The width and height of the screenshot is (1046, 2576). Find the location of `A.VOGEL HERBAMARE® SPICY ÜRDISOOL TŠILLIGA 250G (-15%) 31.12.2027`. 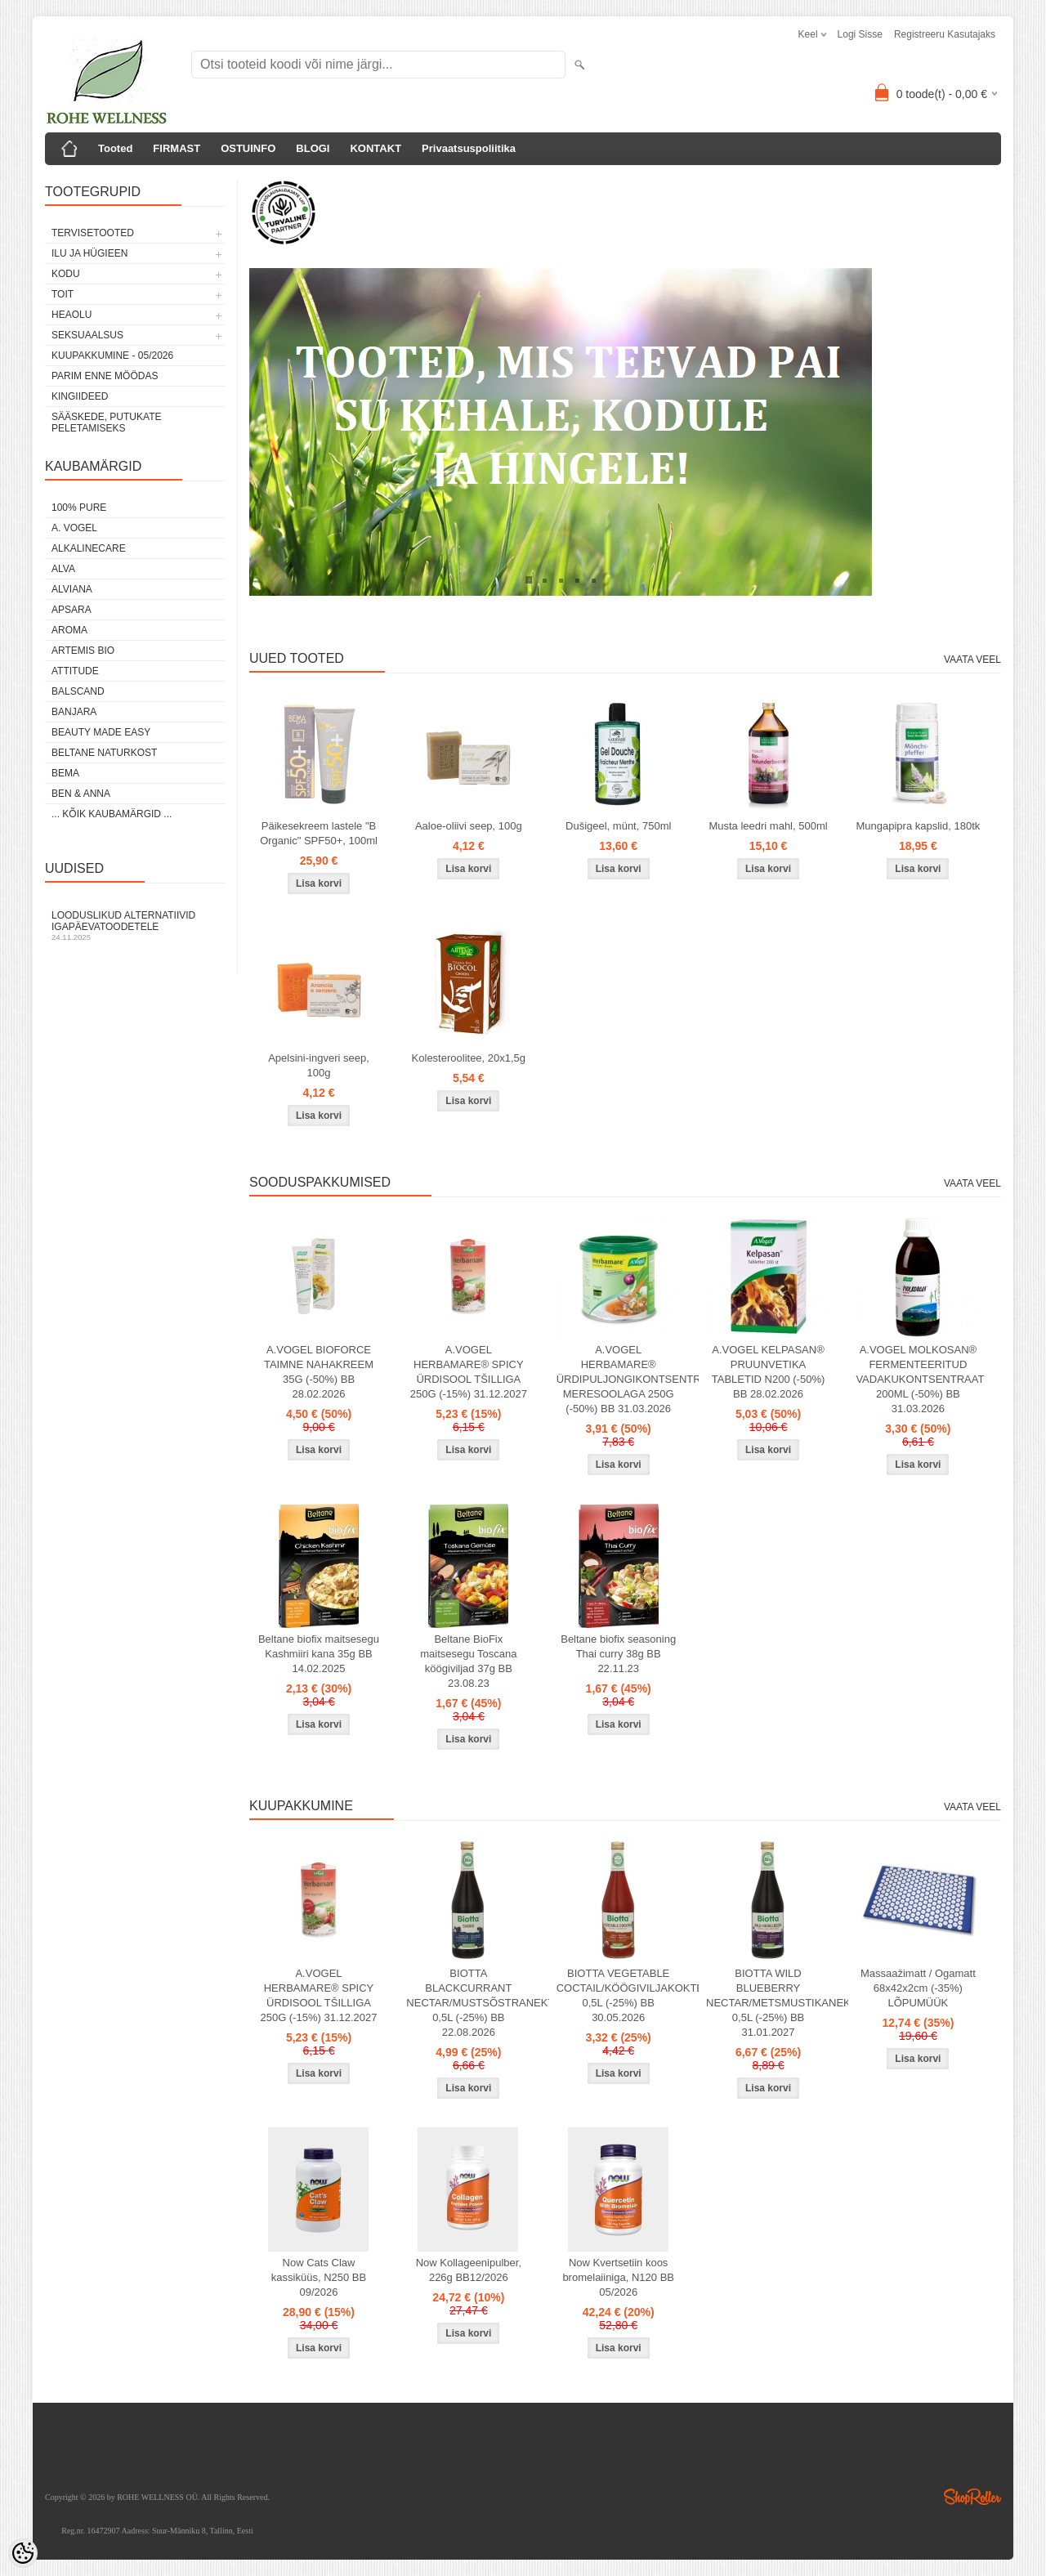

A.VOGEL HERBAMARE® SPICY ÜRDISOOL TŠILLIGA 250G (-15%) 31.12.2027 is located at coordinates (468, 1372).